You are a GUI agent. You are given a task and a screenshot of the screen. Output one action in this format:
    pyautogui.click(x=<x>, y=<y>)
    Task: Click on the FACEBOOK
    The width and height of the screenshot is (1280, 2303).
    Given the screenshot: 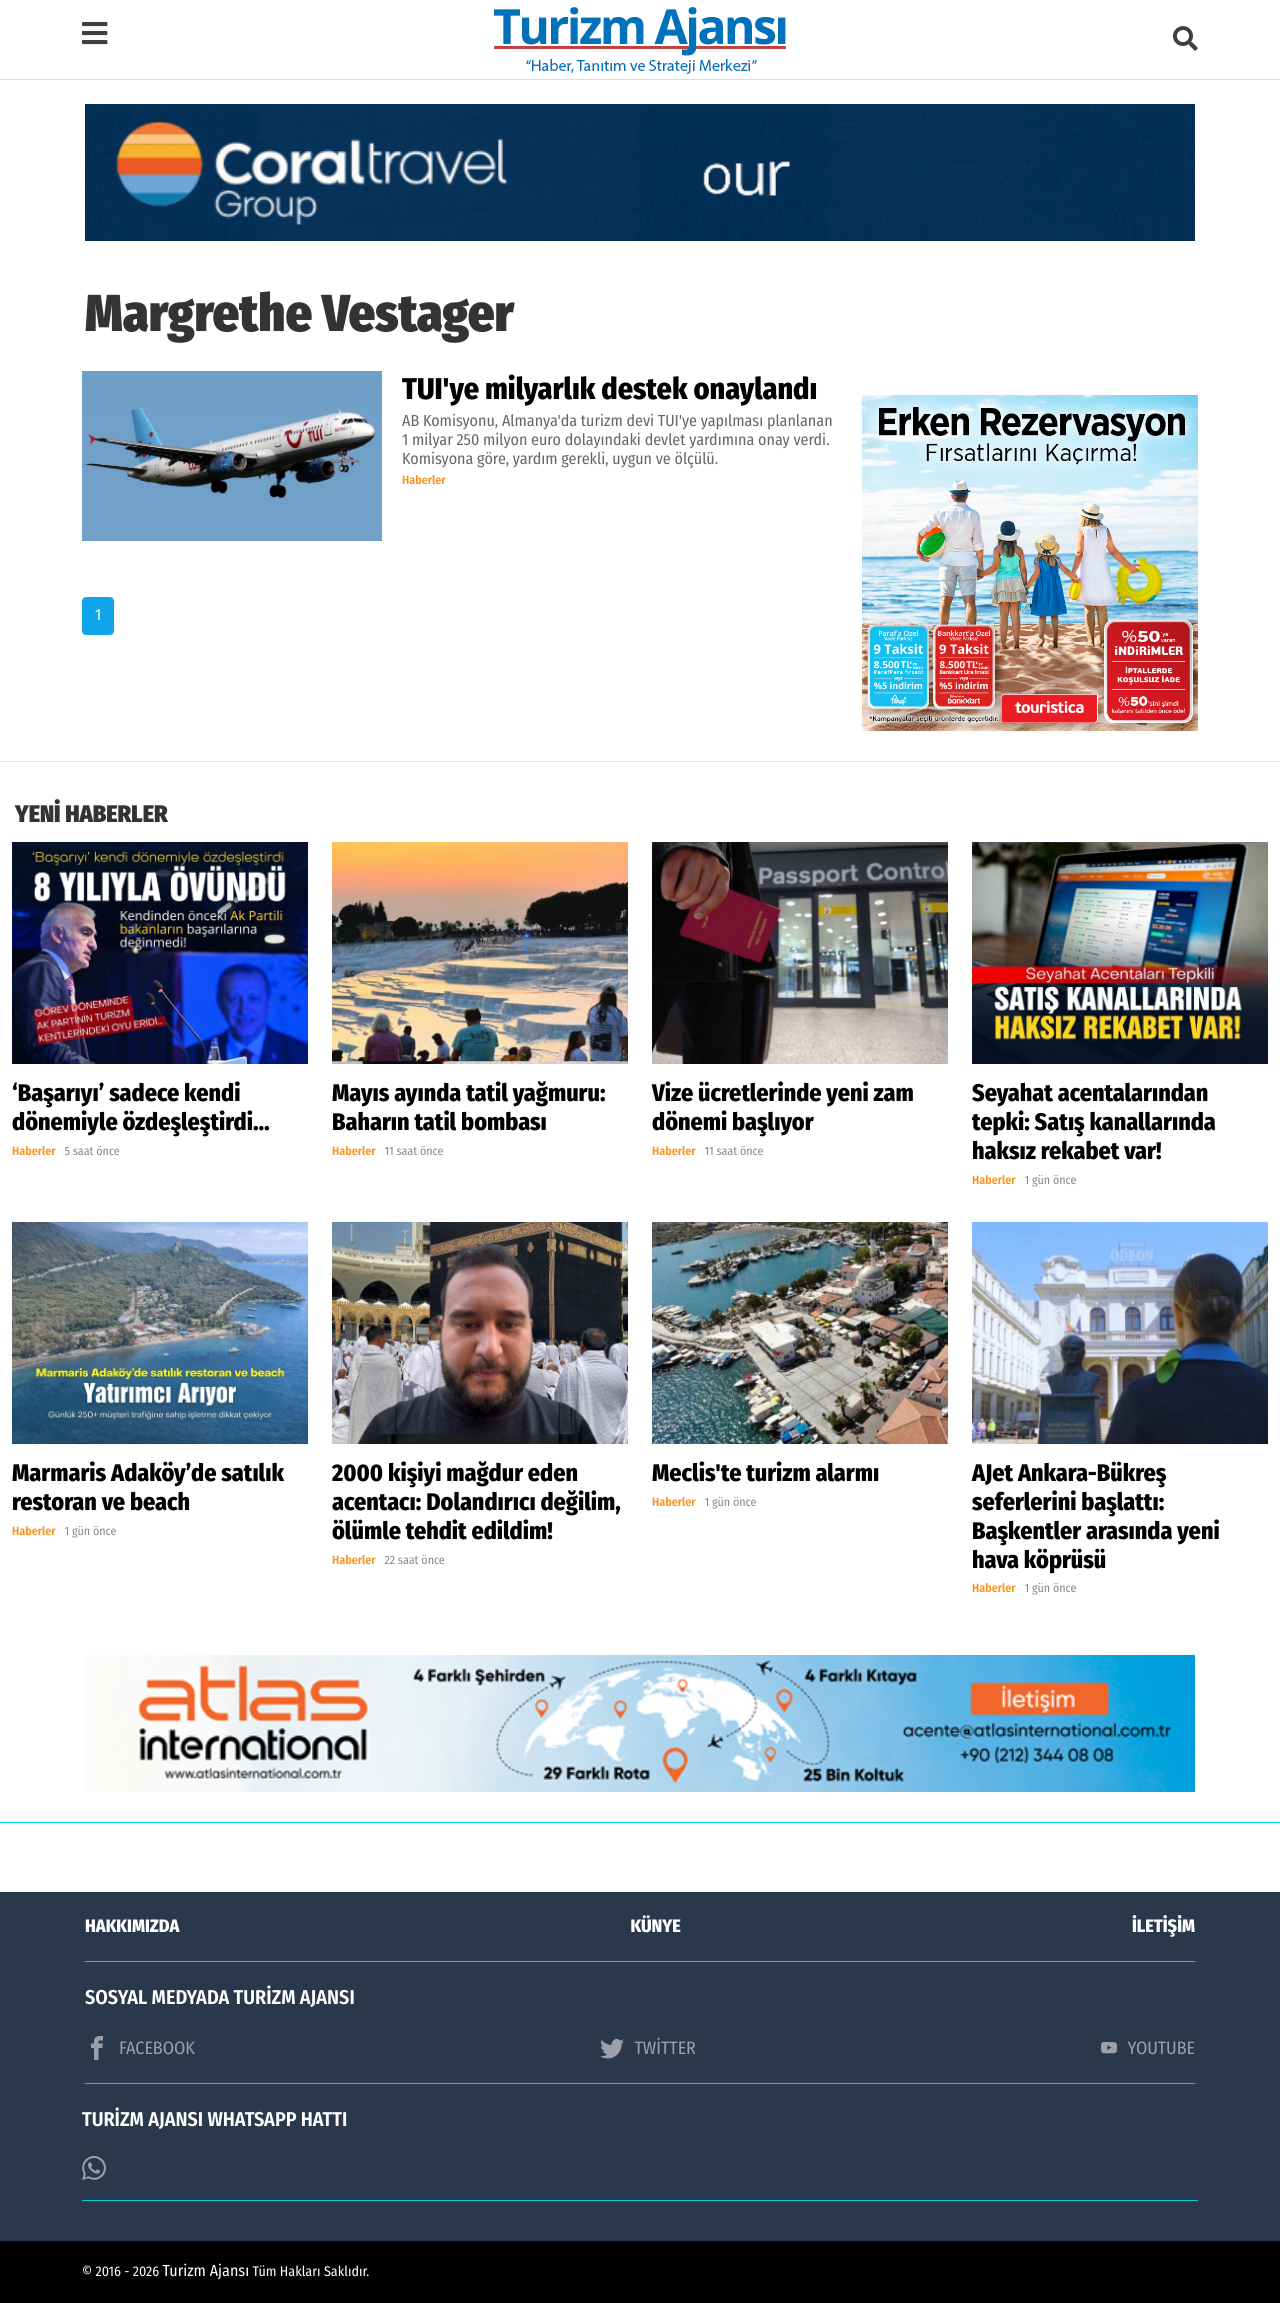 What is the action you would take?
    pyautogui.click(x=140, y=2048)
    